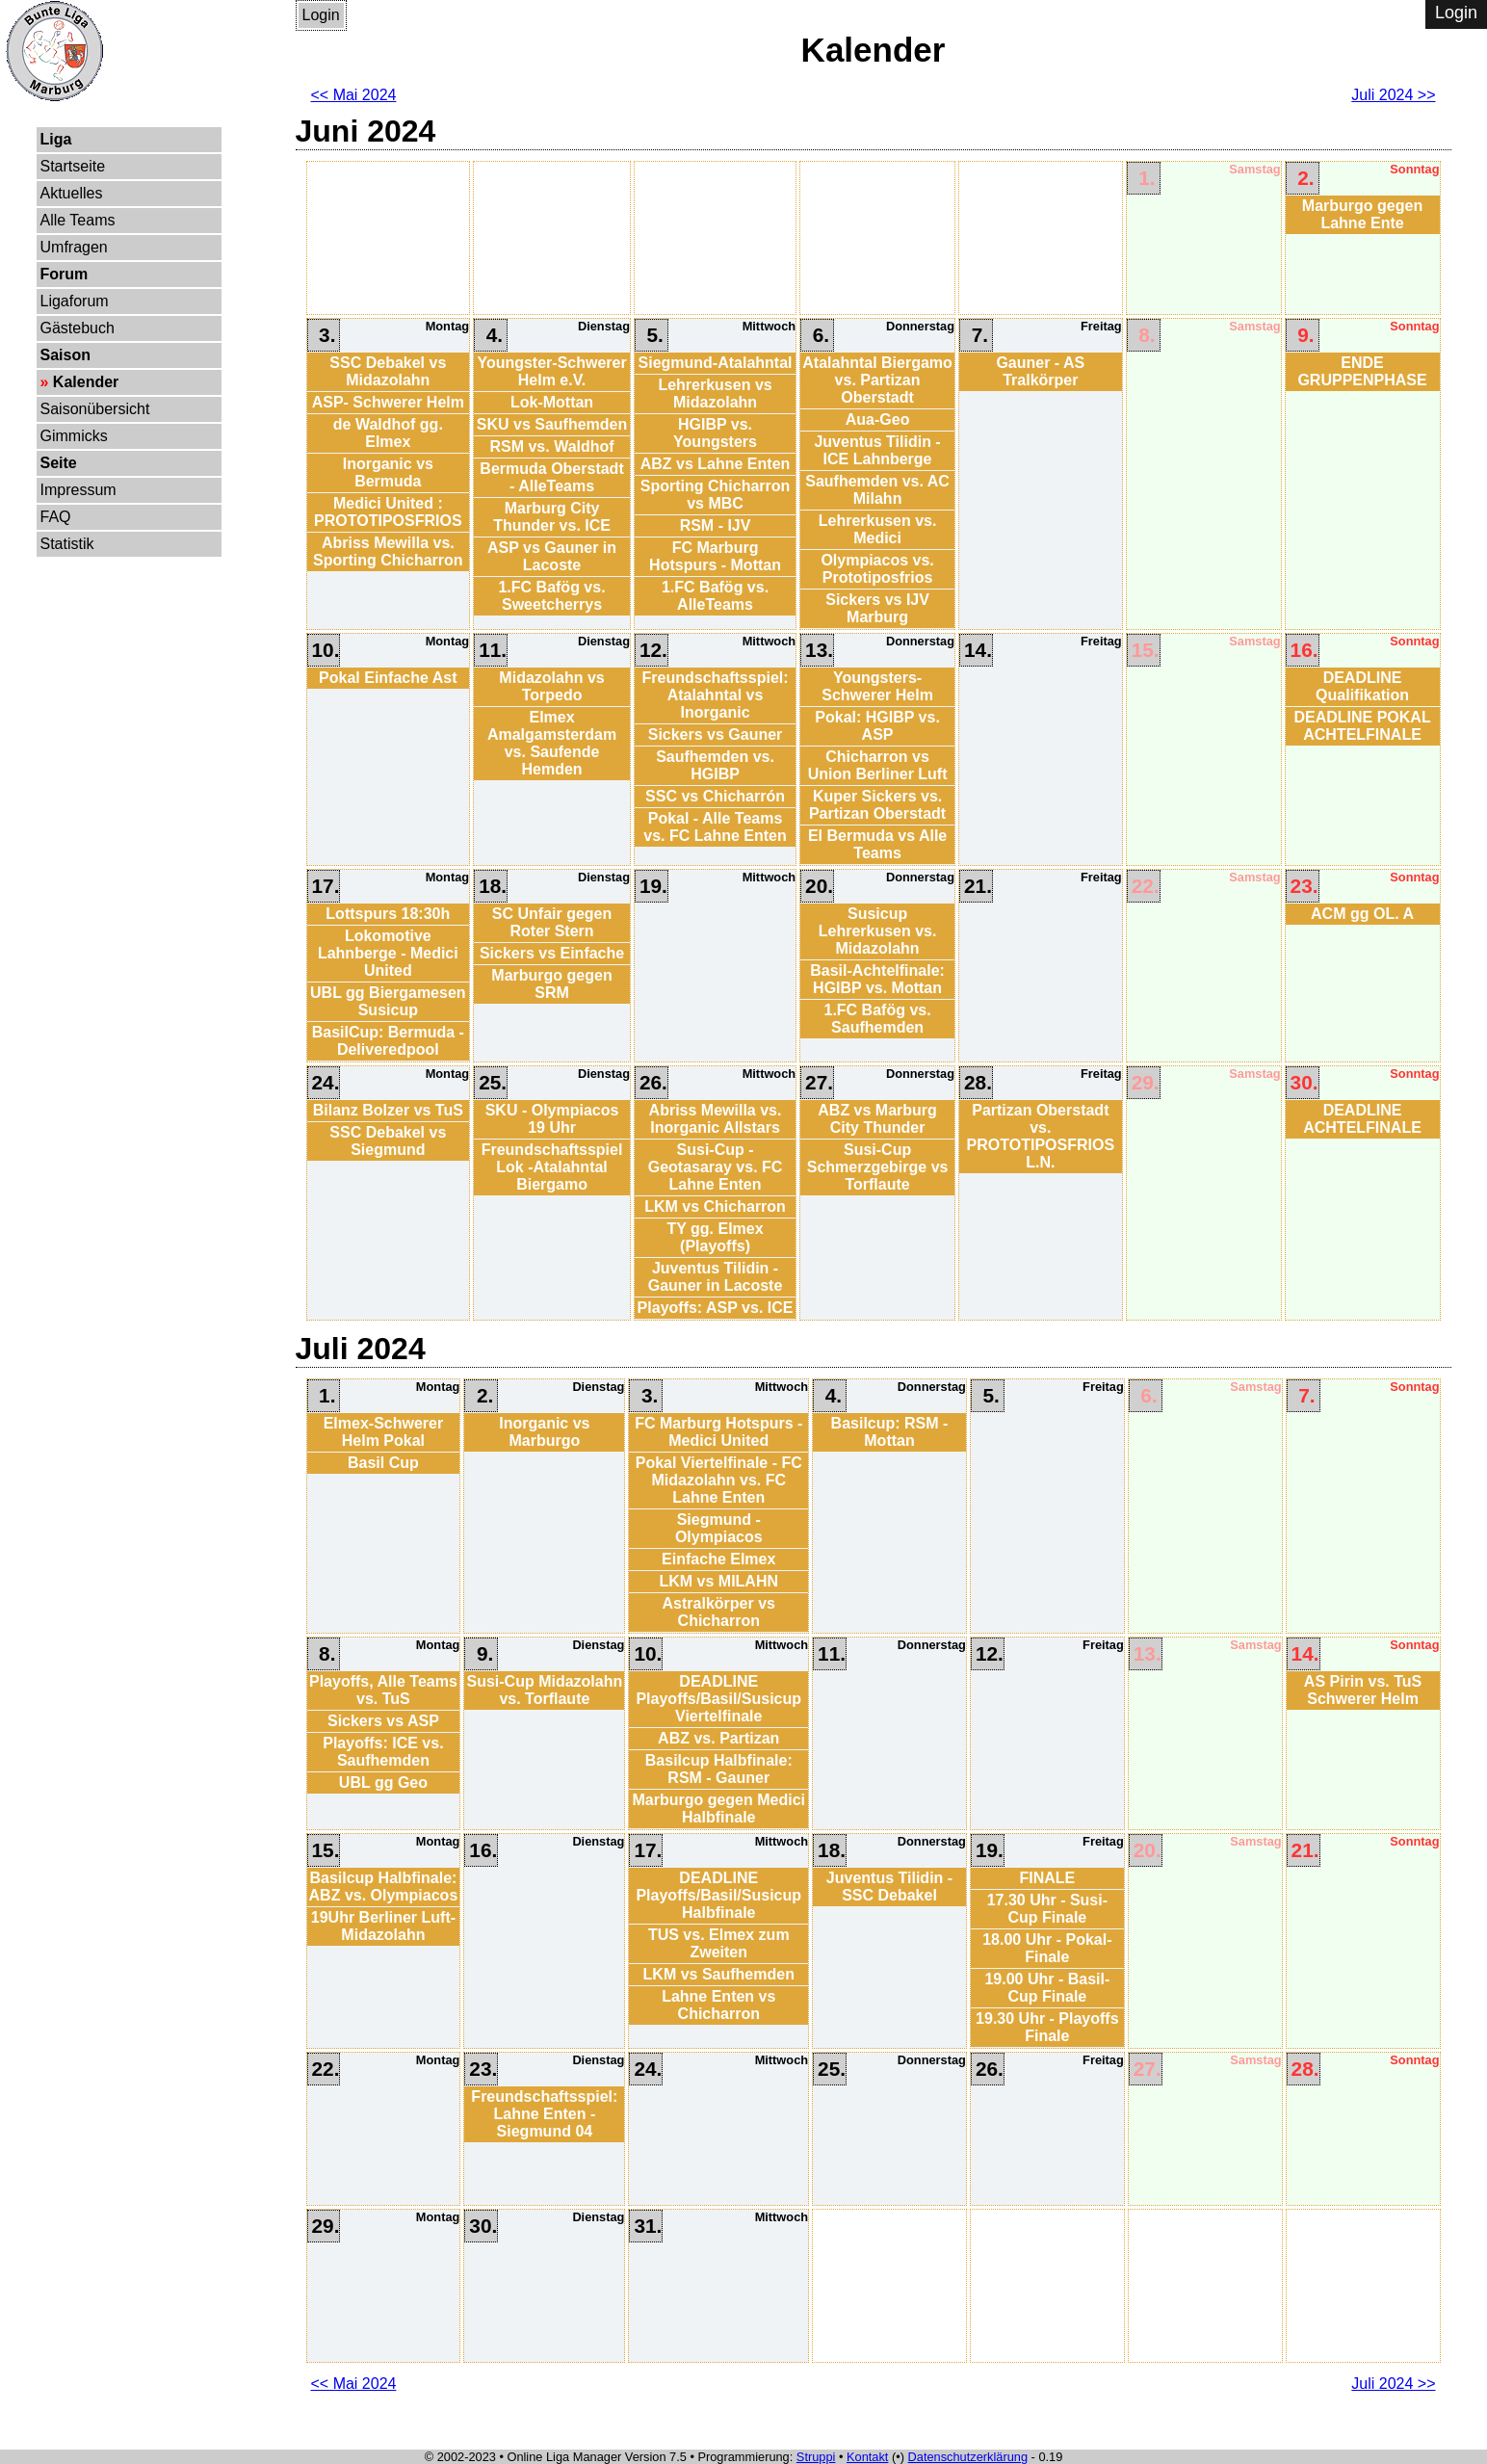 The height and width of the screenshot is (2464, 1487). Describe the element at coordinates (73, 166) in the screenshot. I see `Startseite` at that location.